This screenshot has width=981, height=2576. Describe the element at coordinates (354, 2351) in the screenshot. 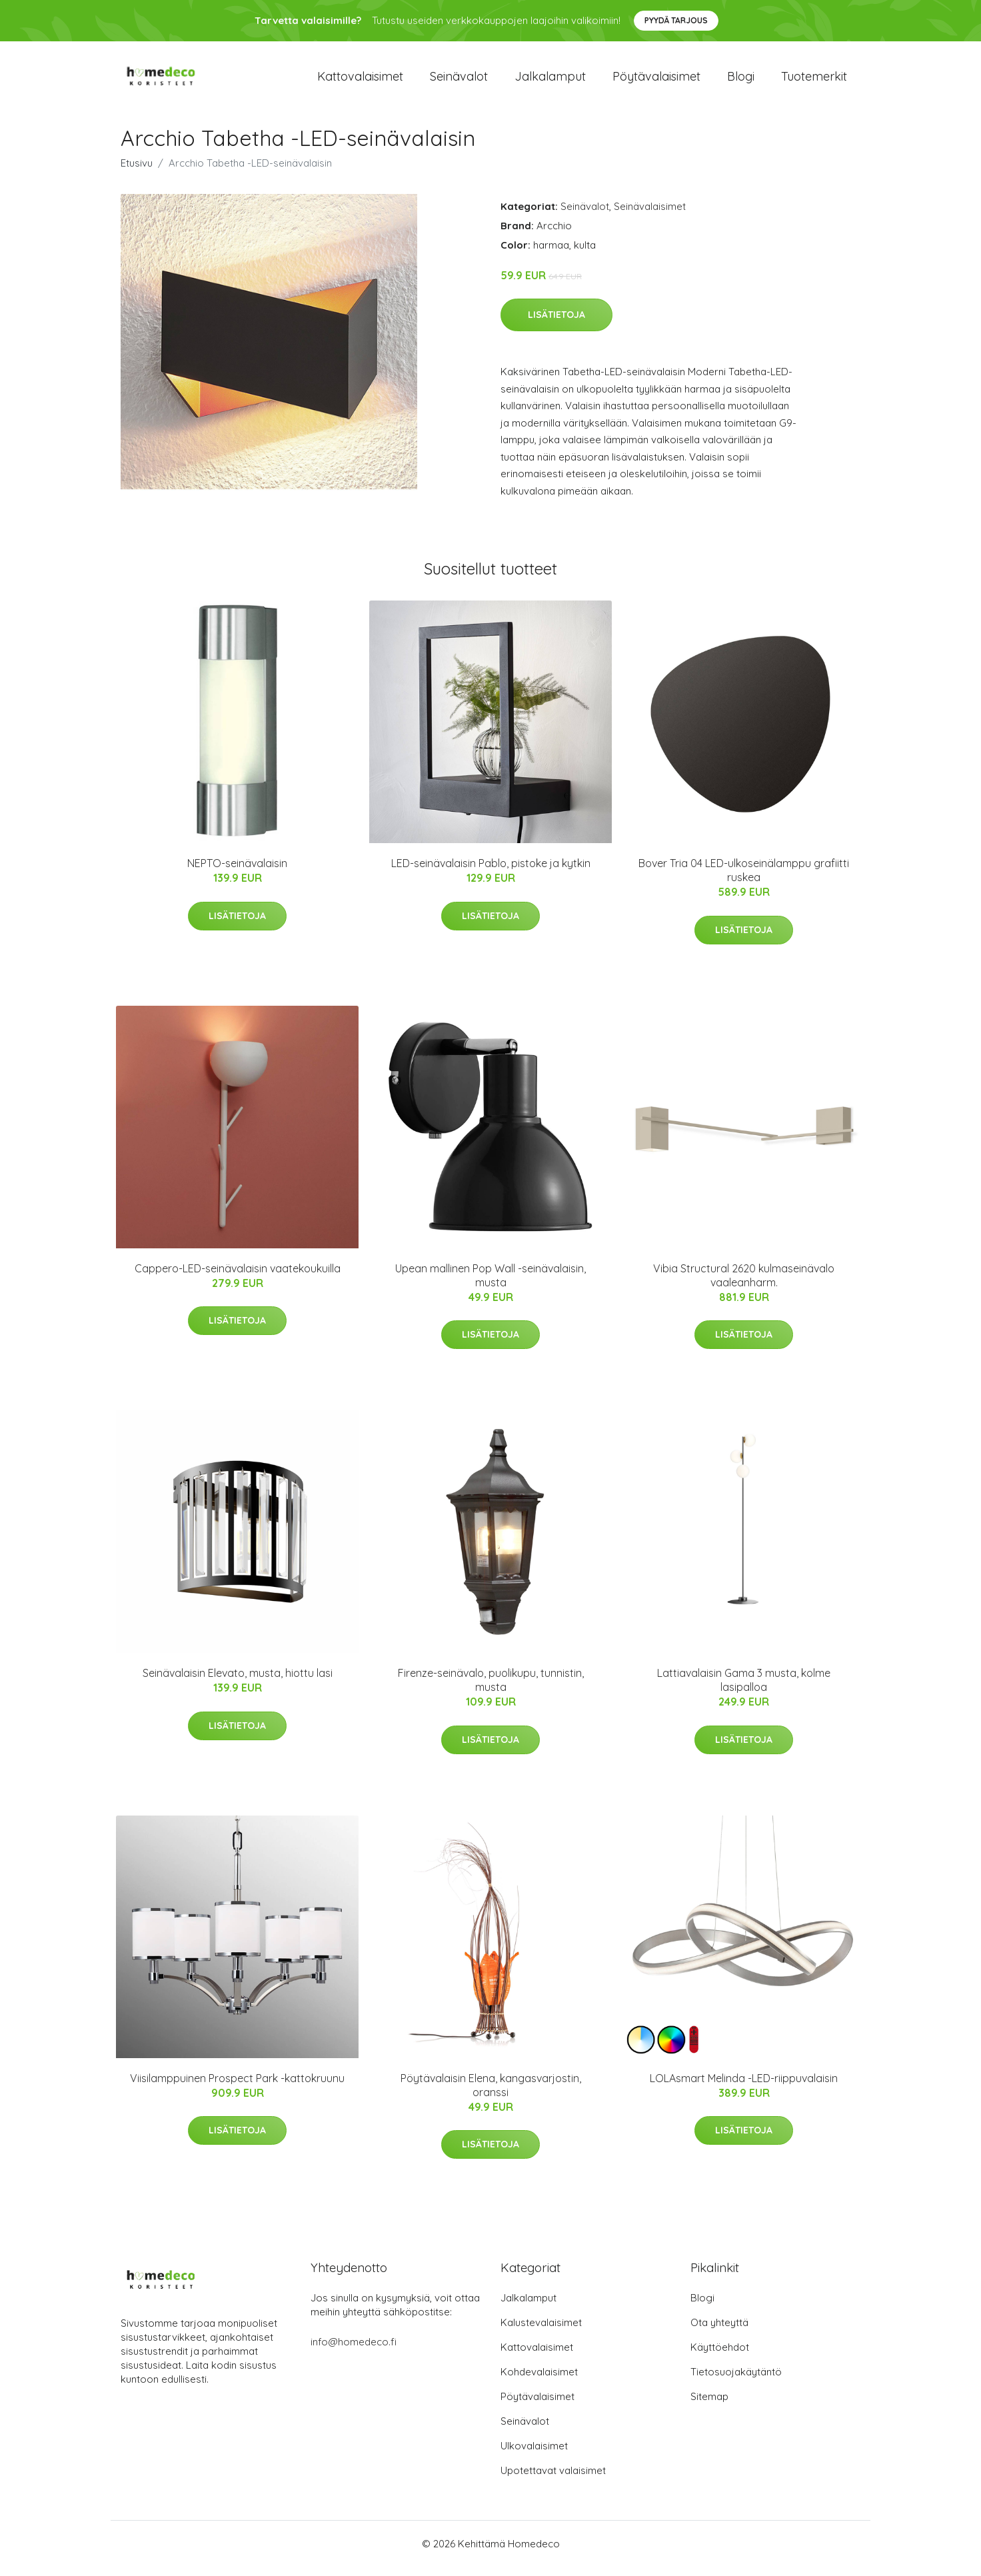

I see `info@homedeco.fi` at that location.